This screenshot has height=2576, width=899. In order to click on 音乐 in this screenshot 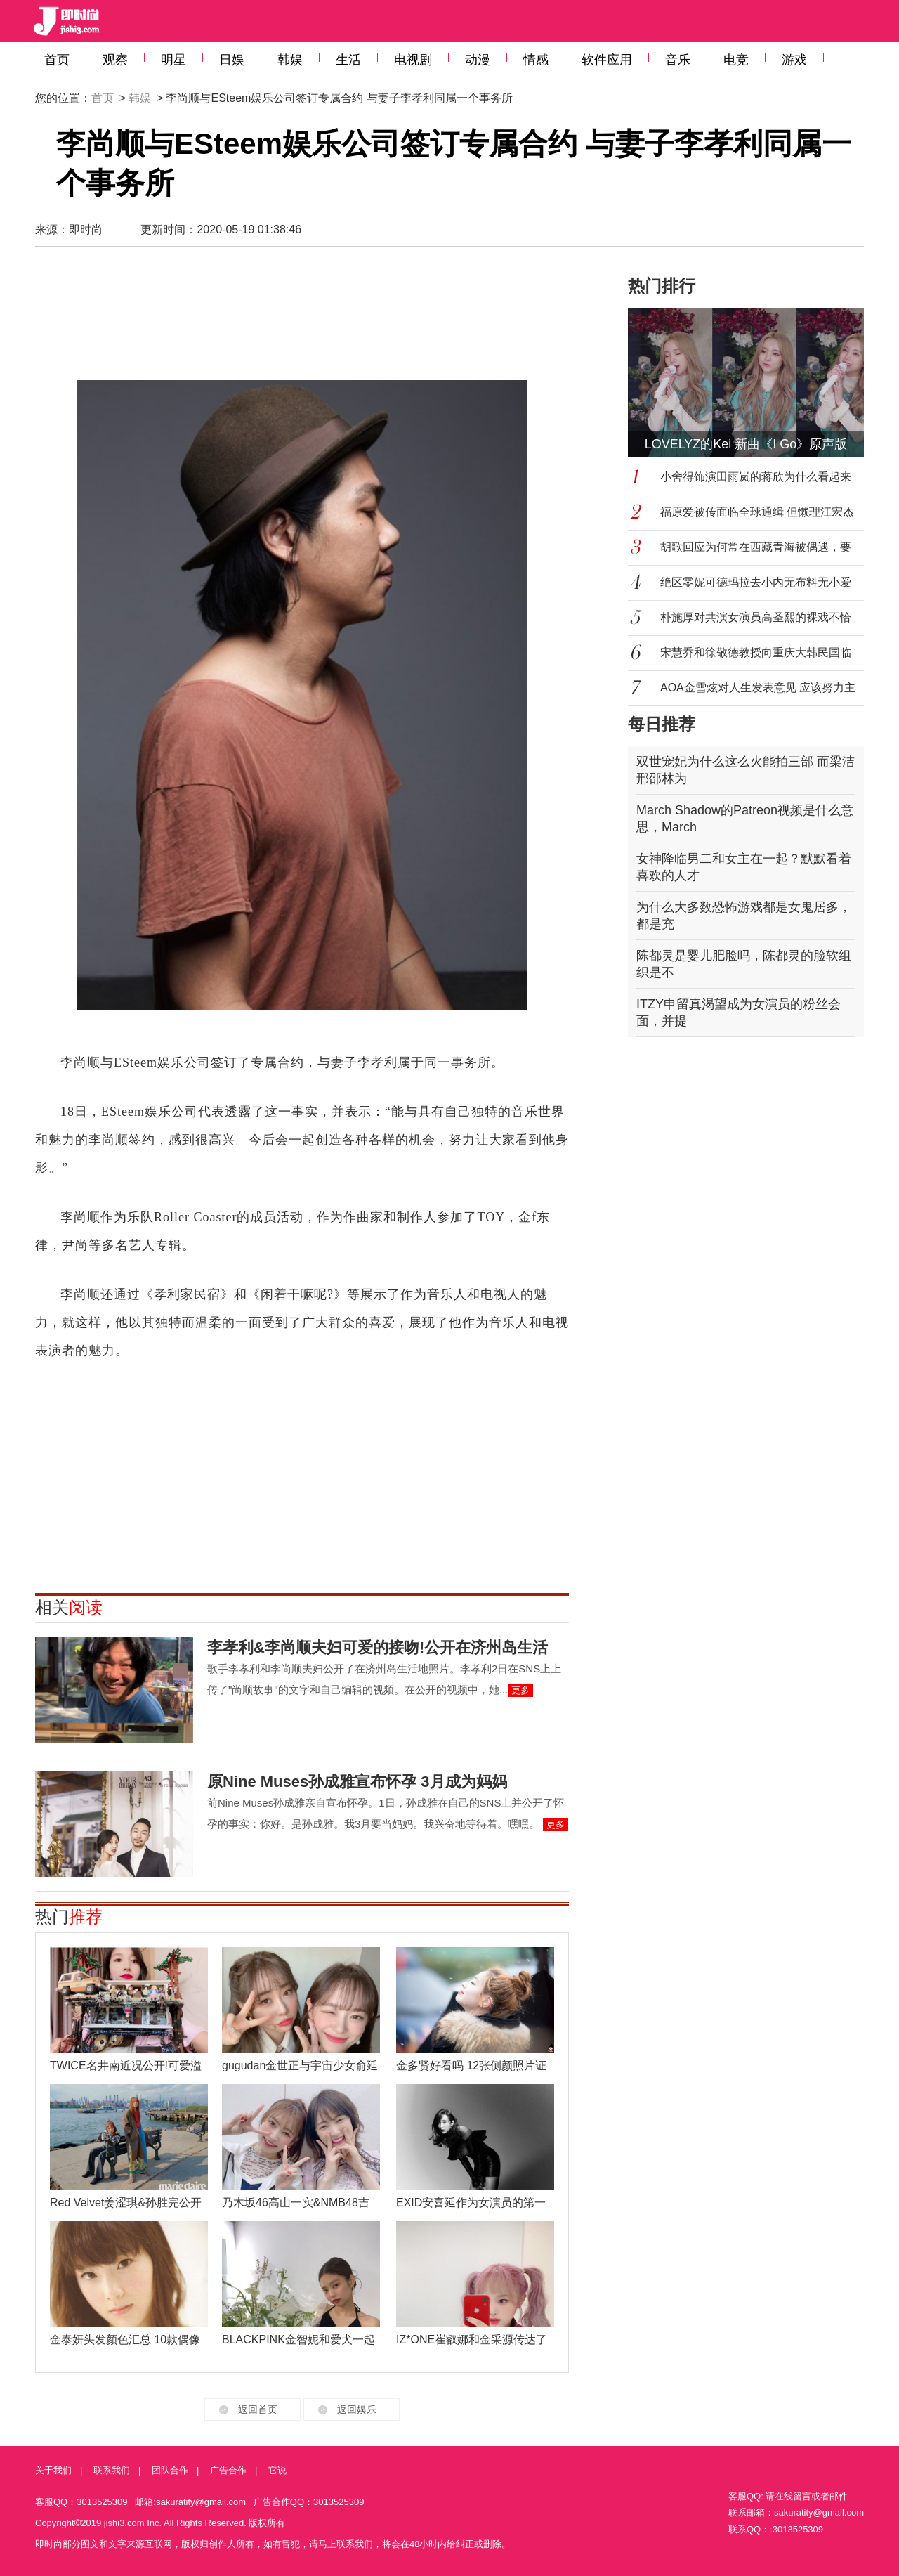, I will do `click(677, 60)`.